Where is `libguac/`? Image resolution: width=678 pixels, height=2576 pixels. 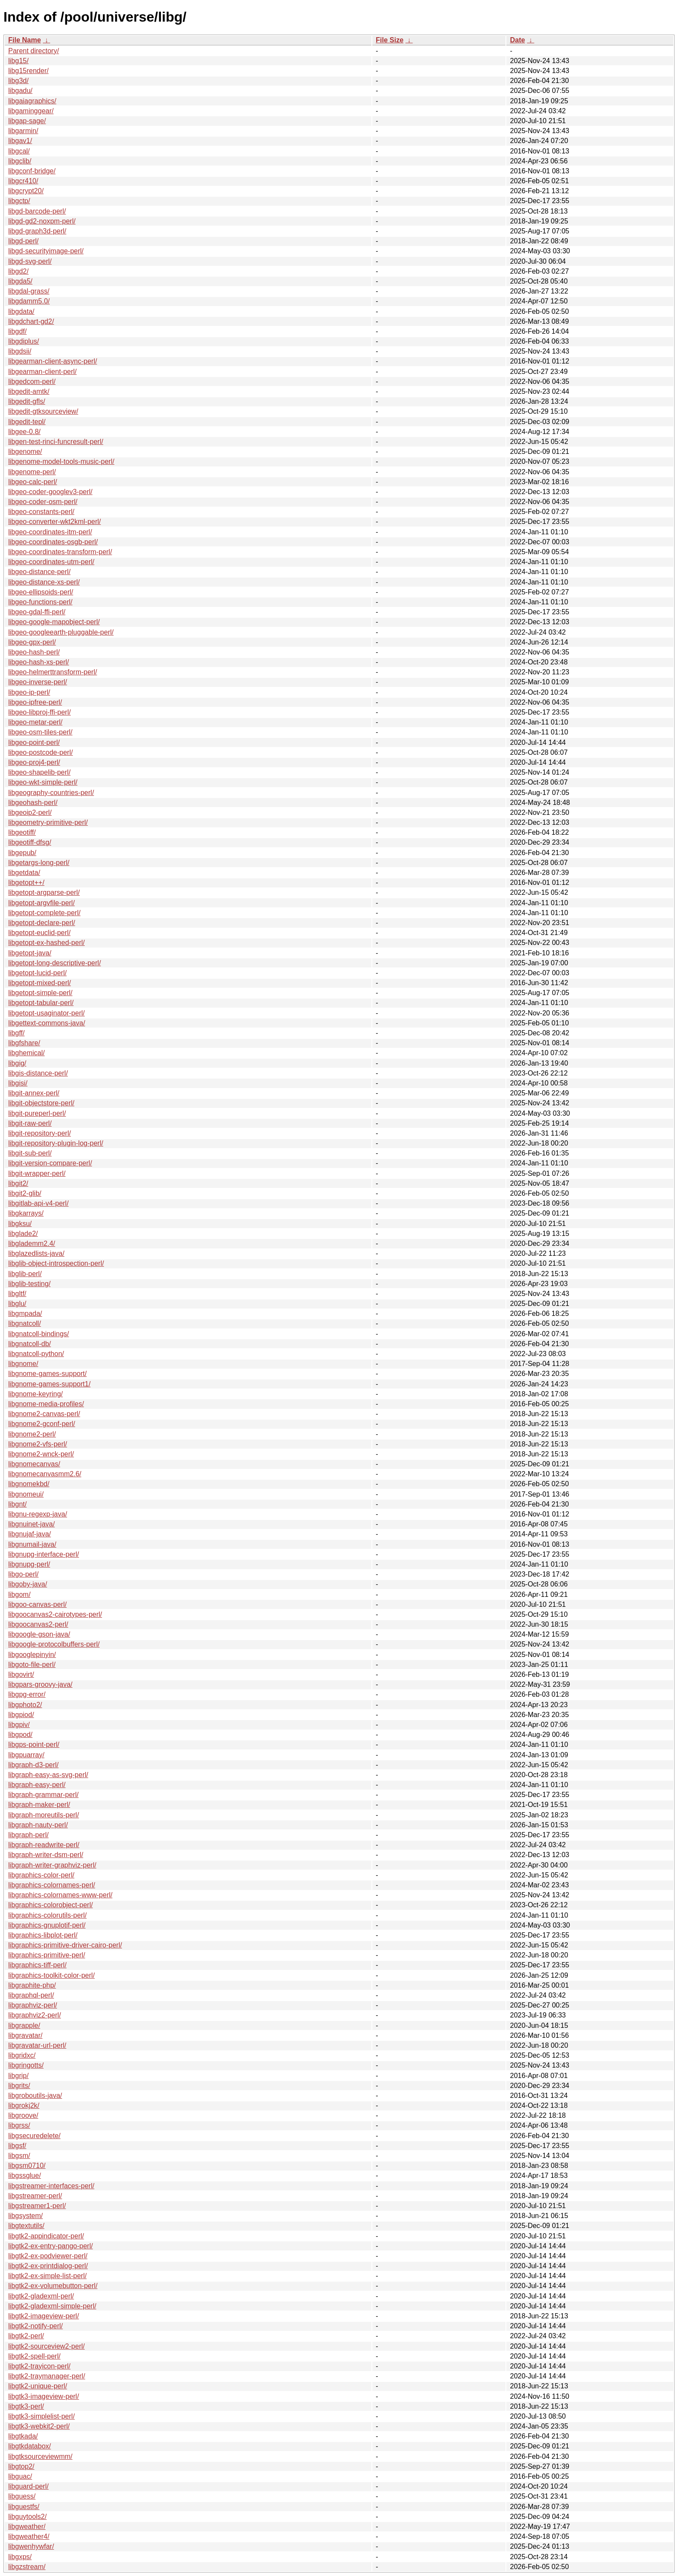 libguac/ is located at coordinates (20, 2476).